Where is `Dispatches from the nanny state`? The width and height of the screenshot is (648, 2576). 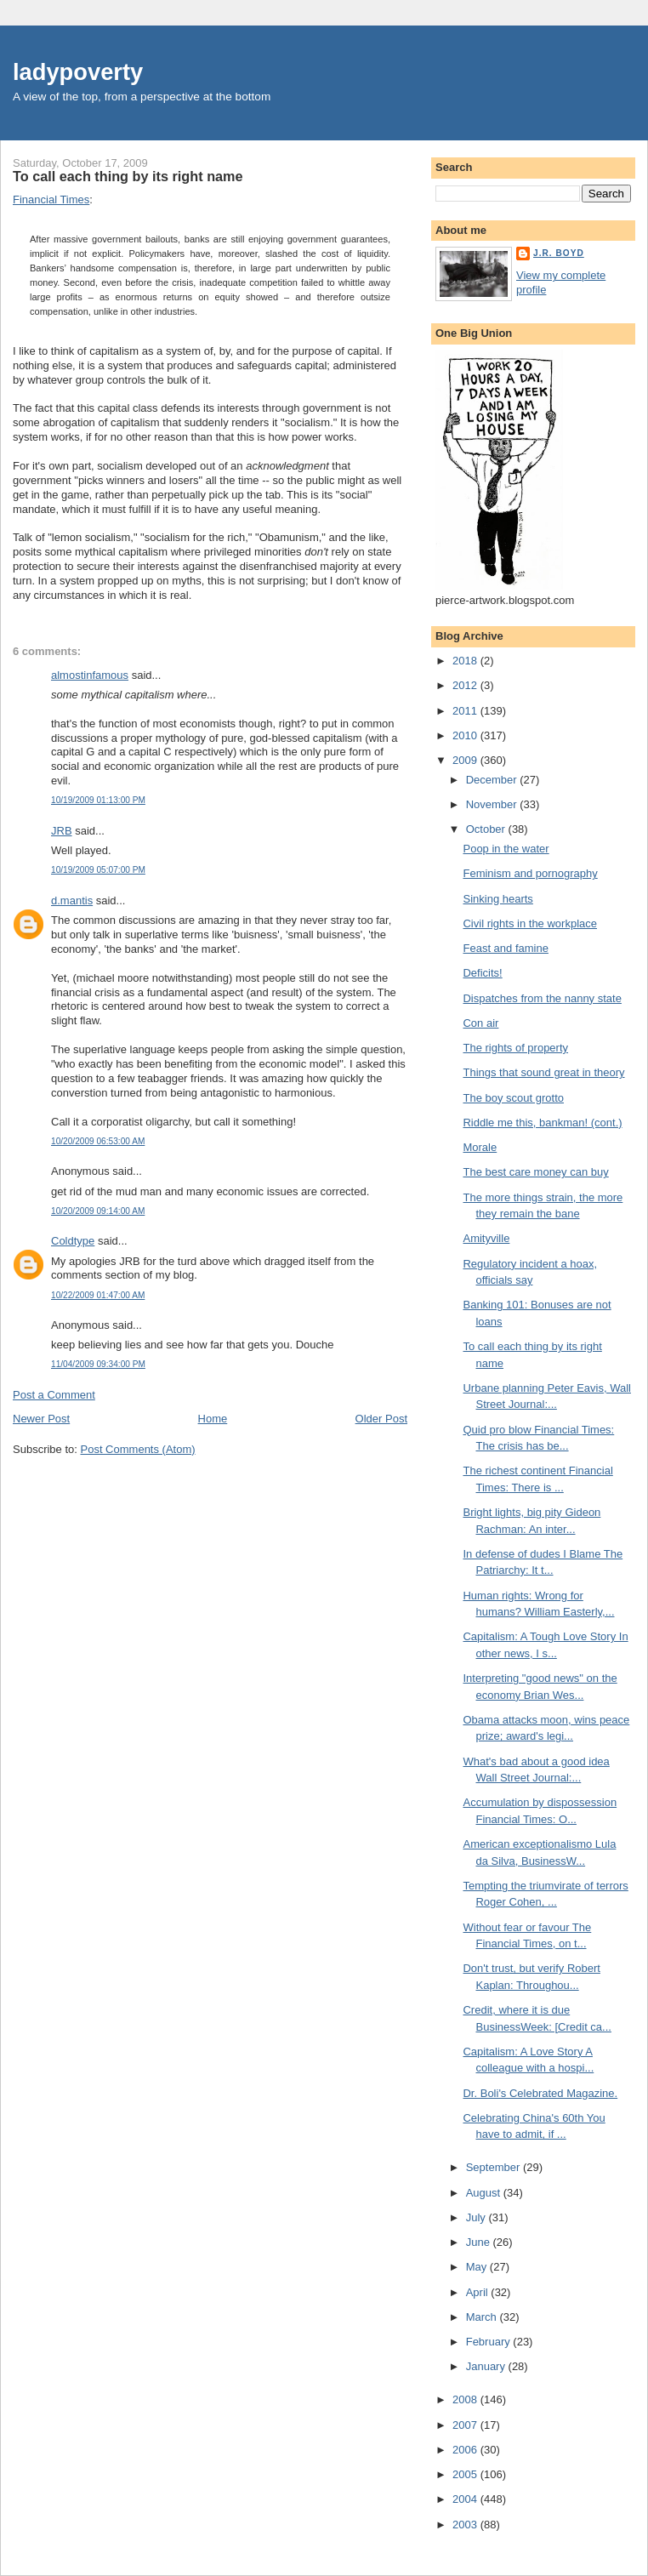 Dispatches from the nanny state is located at coordinates (542, 998).